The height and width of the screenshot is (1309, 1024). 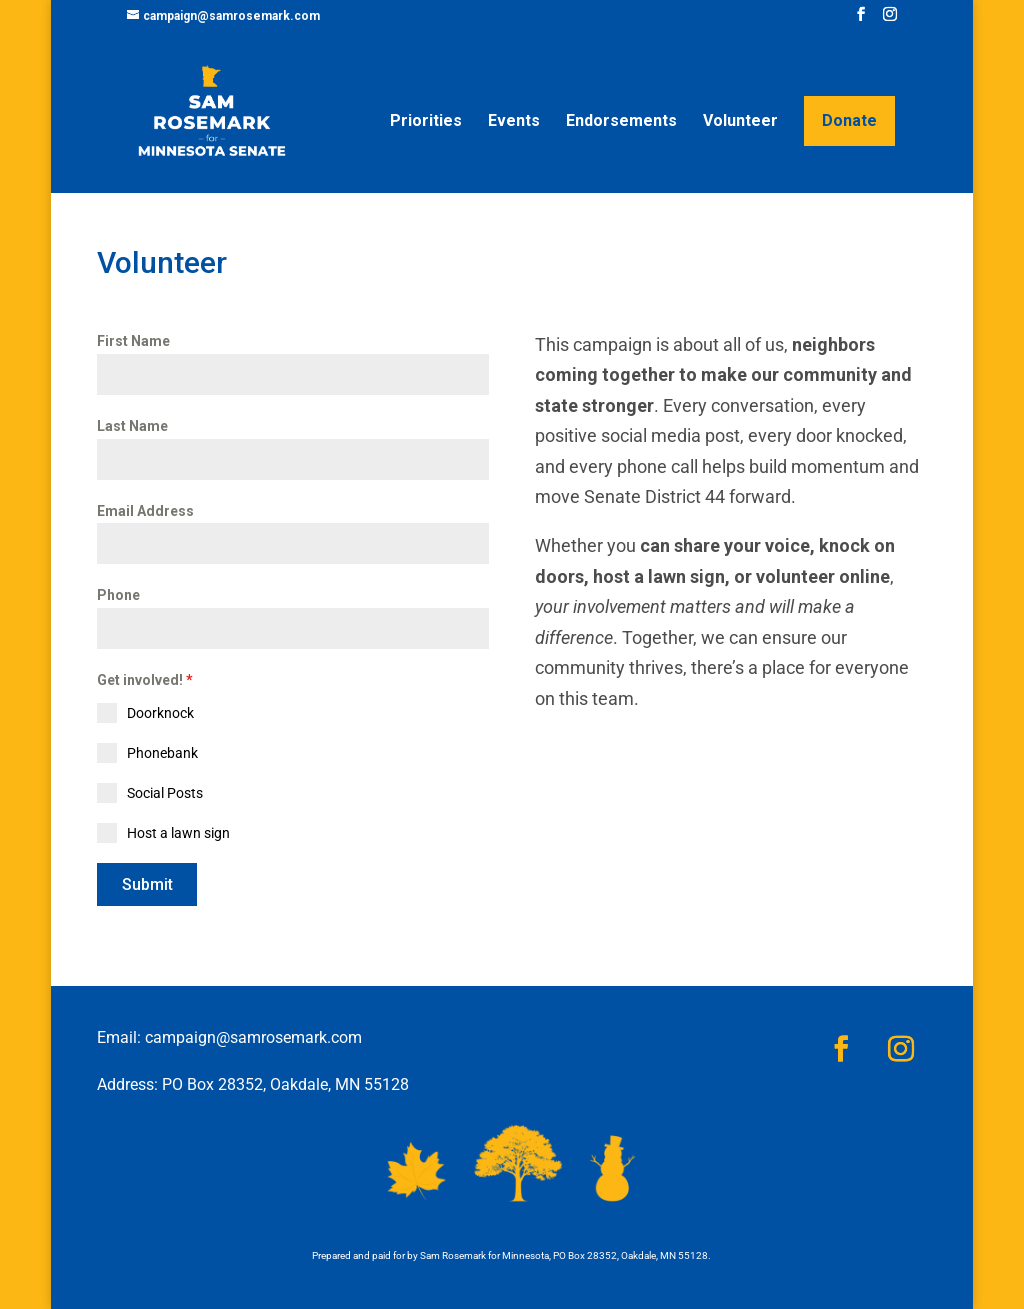 I want to click on Email Address, so click(x=145, y=511).